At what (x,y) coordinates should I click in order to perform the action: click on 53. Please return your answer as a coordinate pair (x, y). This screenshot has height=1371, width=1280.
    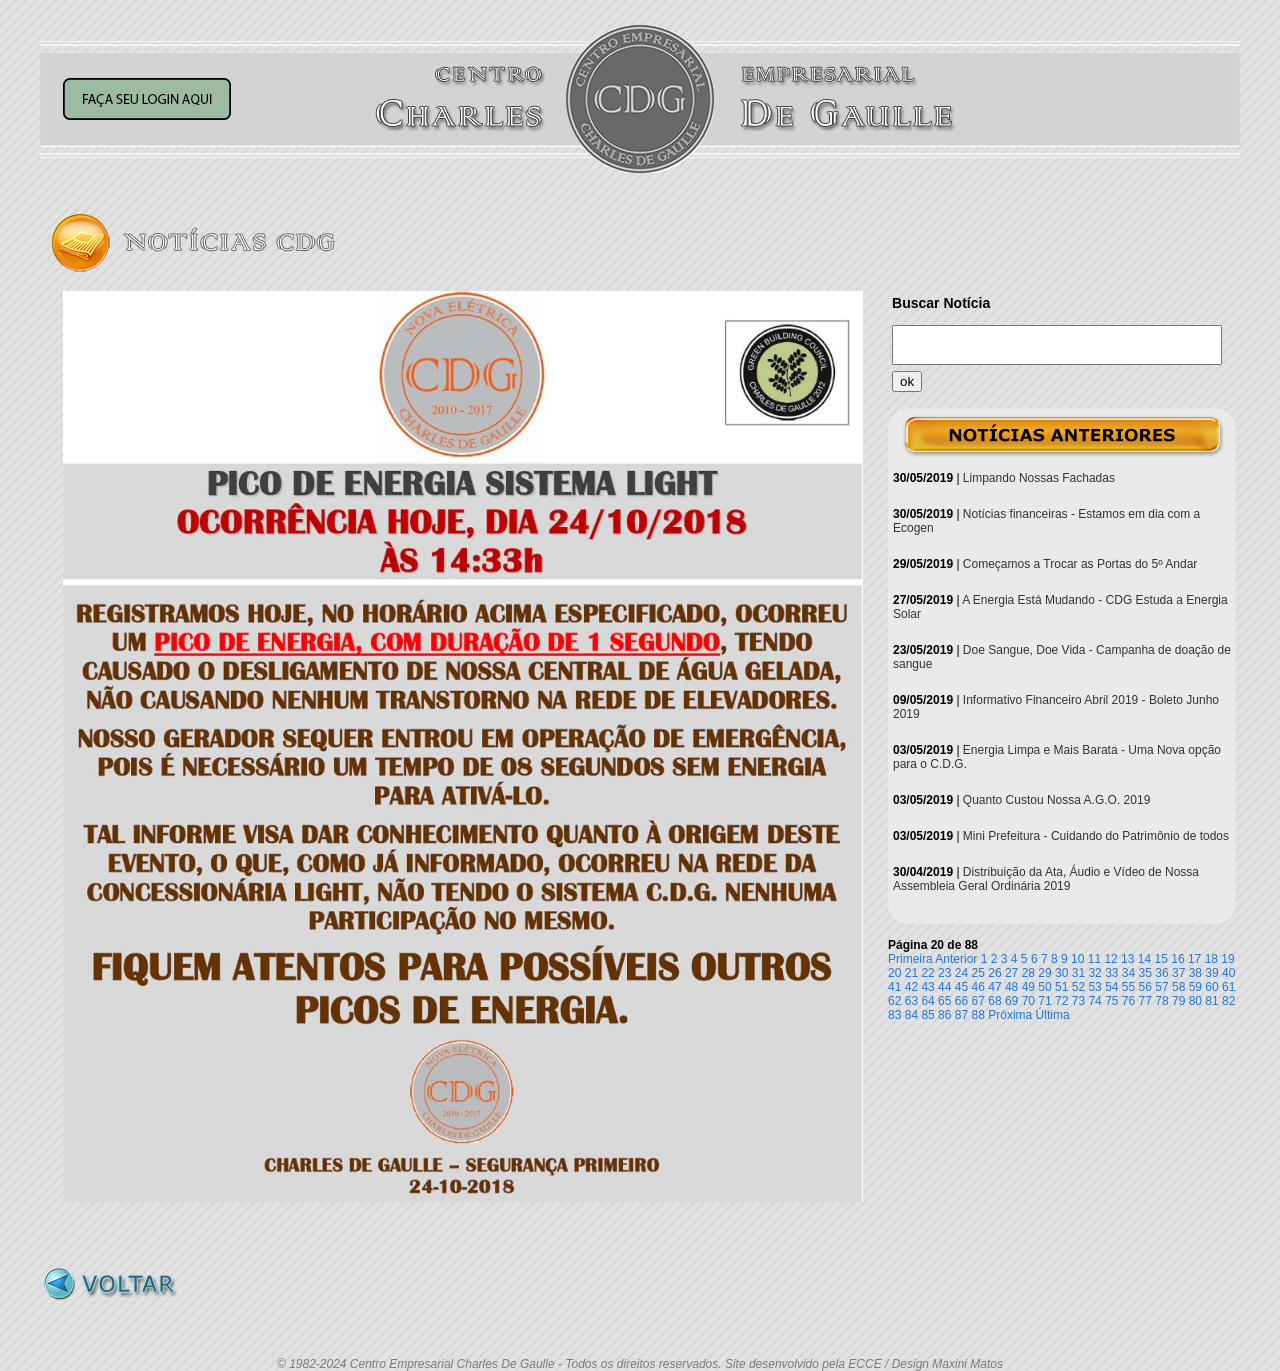
    Looking at the image, I should click on (1094, 987).